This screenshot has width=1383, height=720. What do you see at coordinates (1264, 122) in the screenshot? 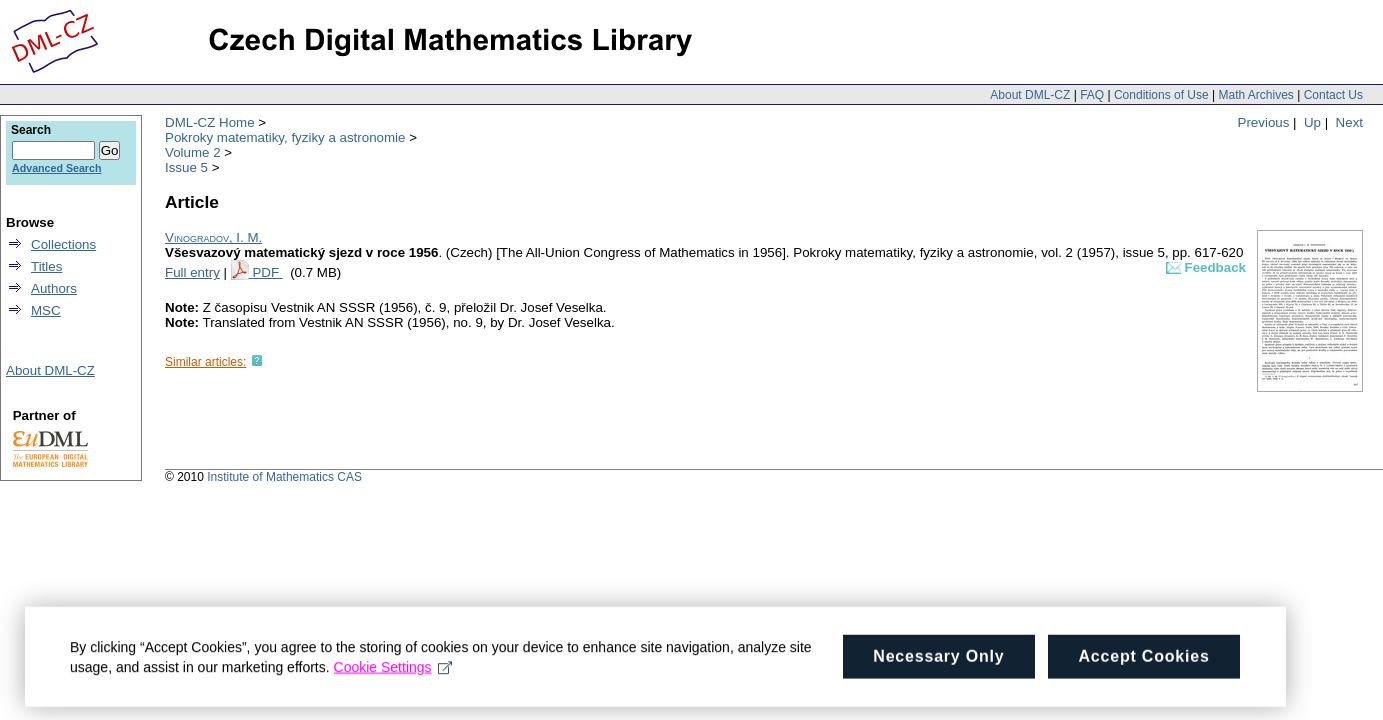
I see `Previous` at bounding box center [1264, 122].